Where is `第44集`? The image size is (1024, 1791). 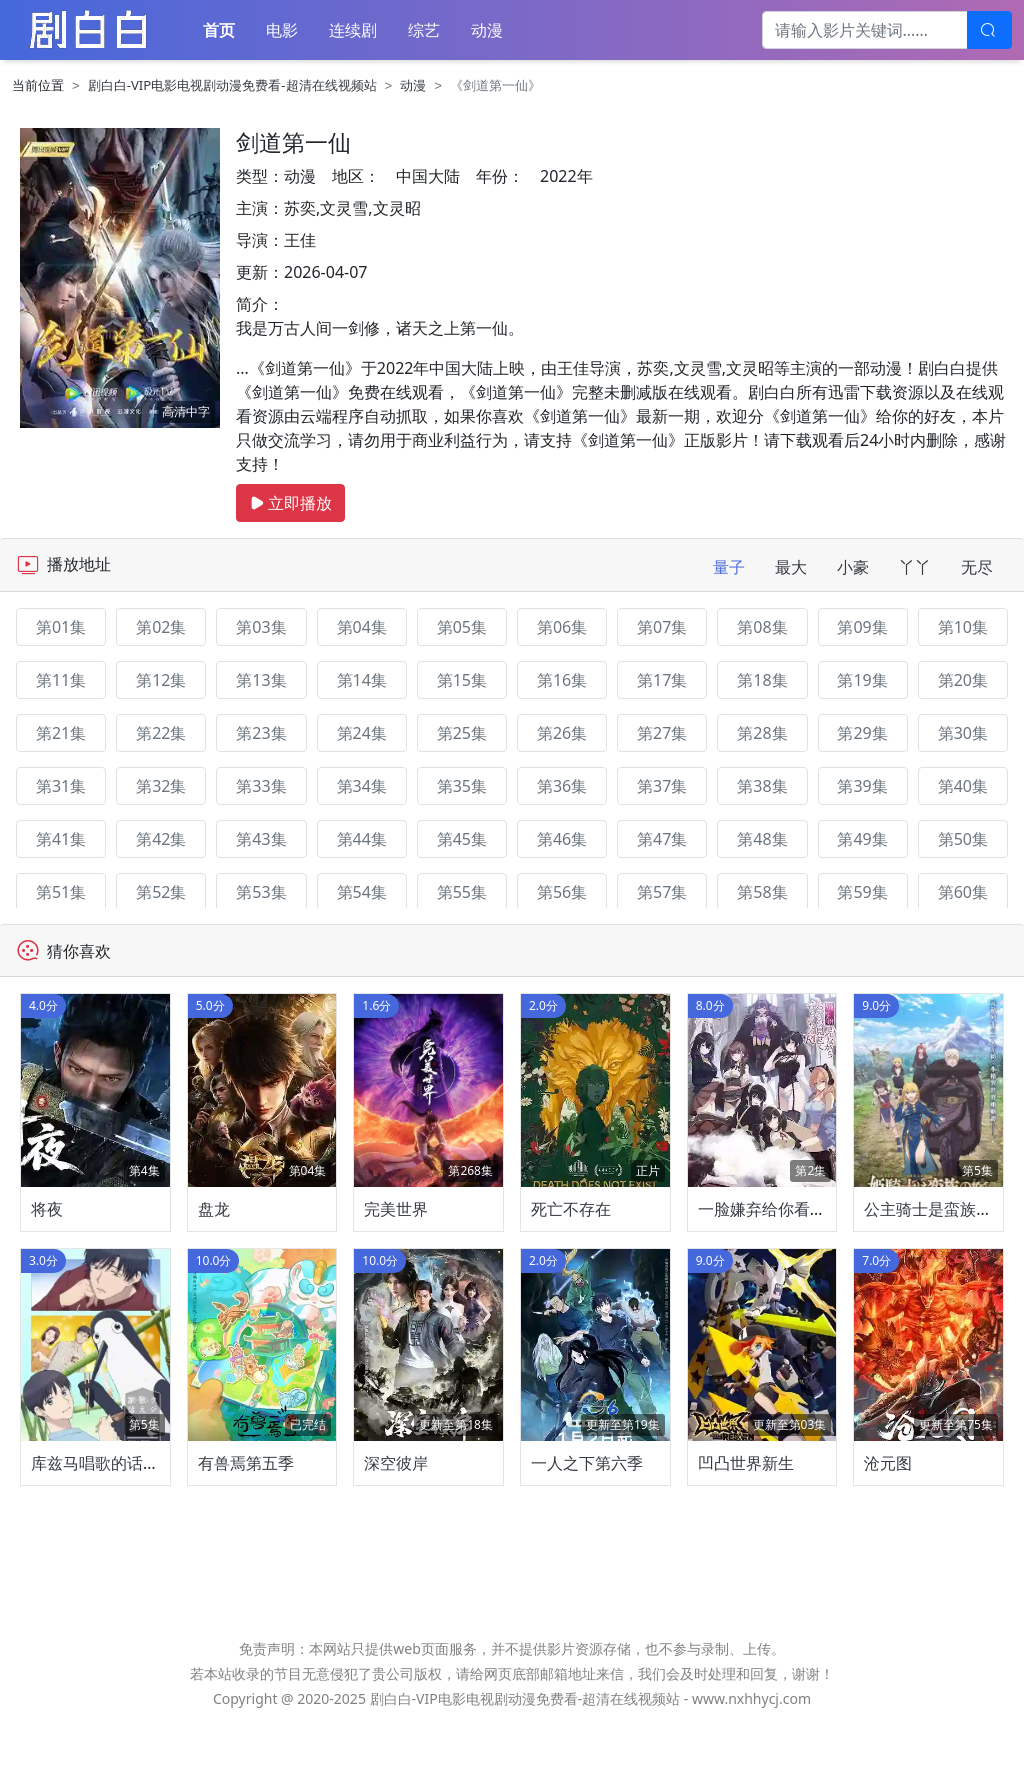
第44集 is located at coordinates (362, 839).